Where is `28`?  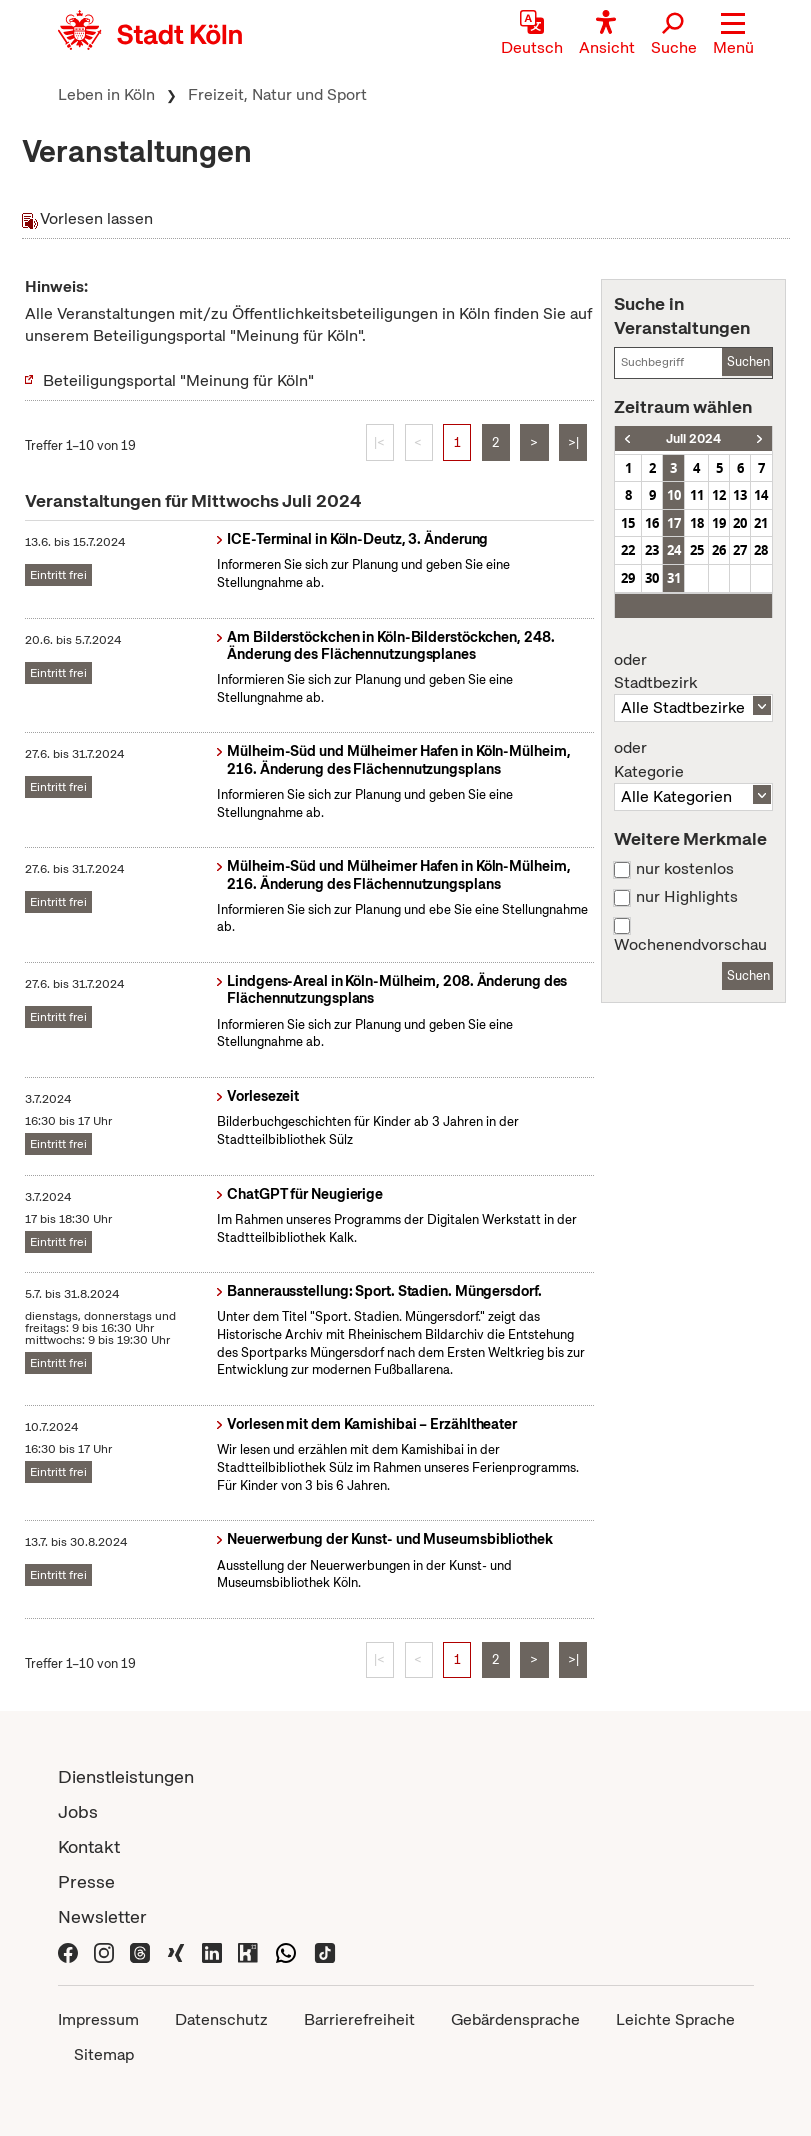 28 is located at coordinates (761, 550).